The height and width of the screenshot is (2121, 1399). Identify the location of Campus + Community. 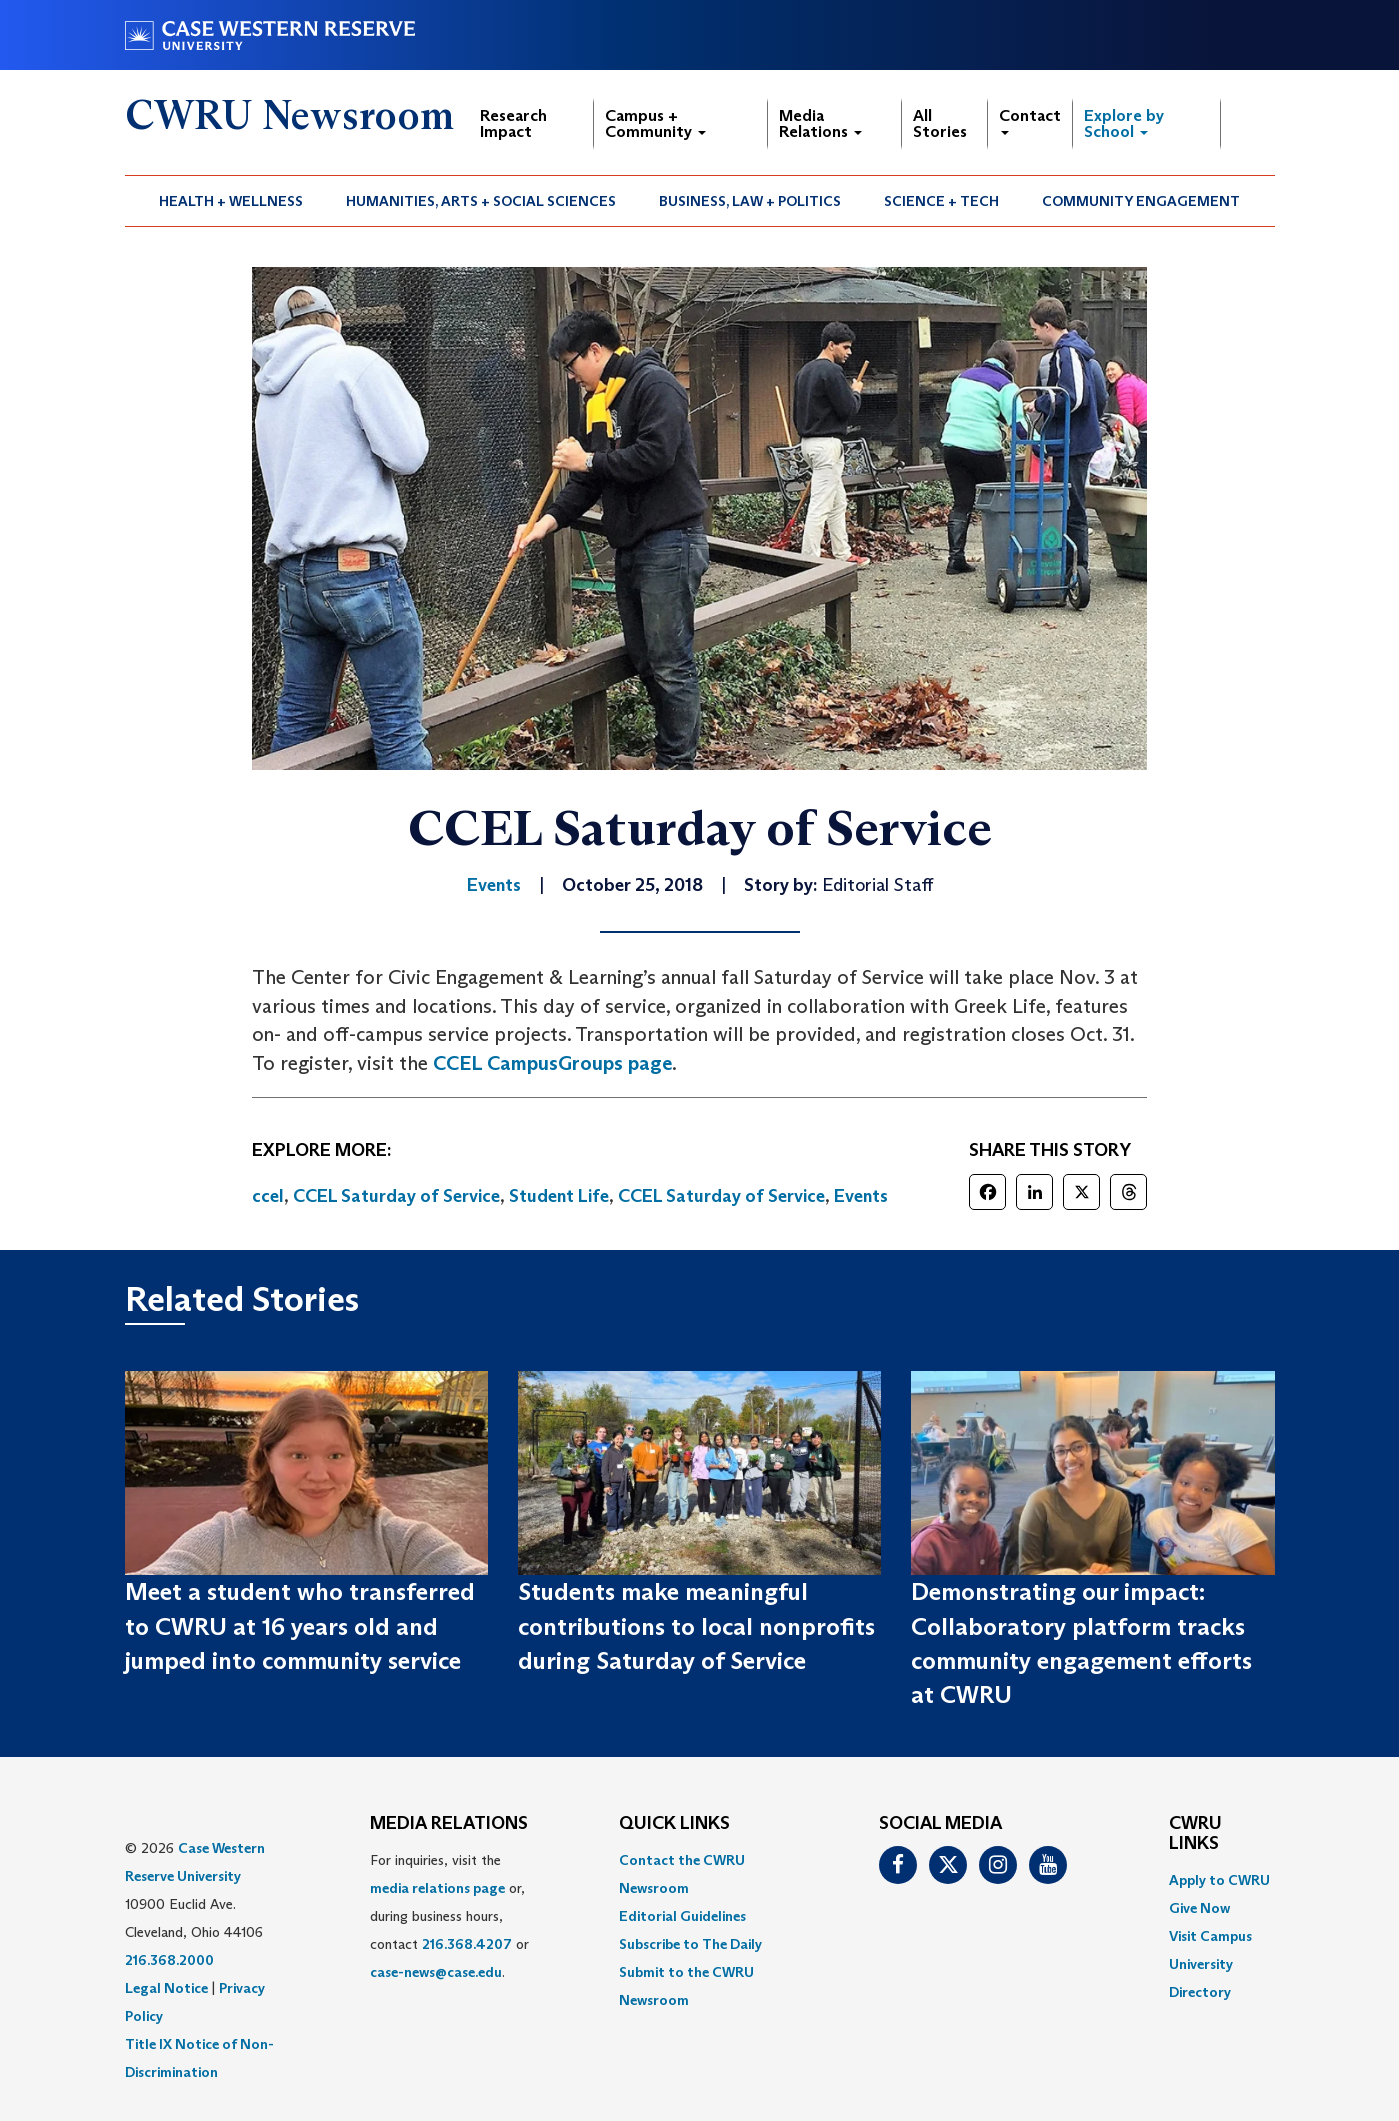
(655, 123).